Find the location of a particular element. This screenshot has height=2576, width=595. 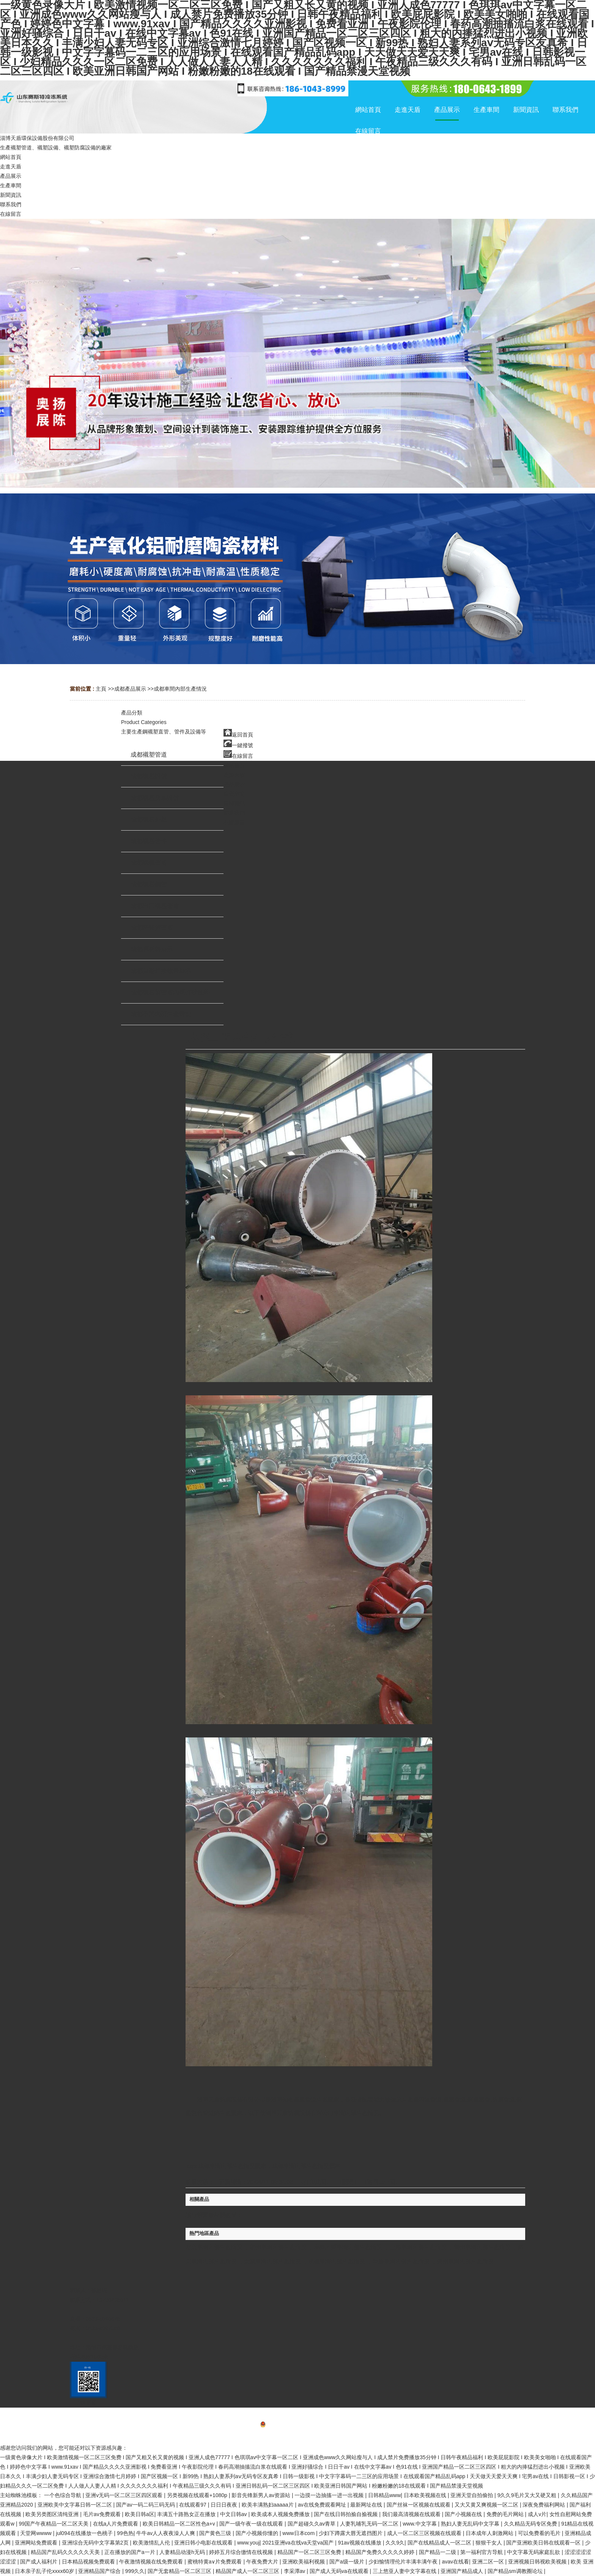

日本欧美视频在线 is located at coordinates (426, 2495).